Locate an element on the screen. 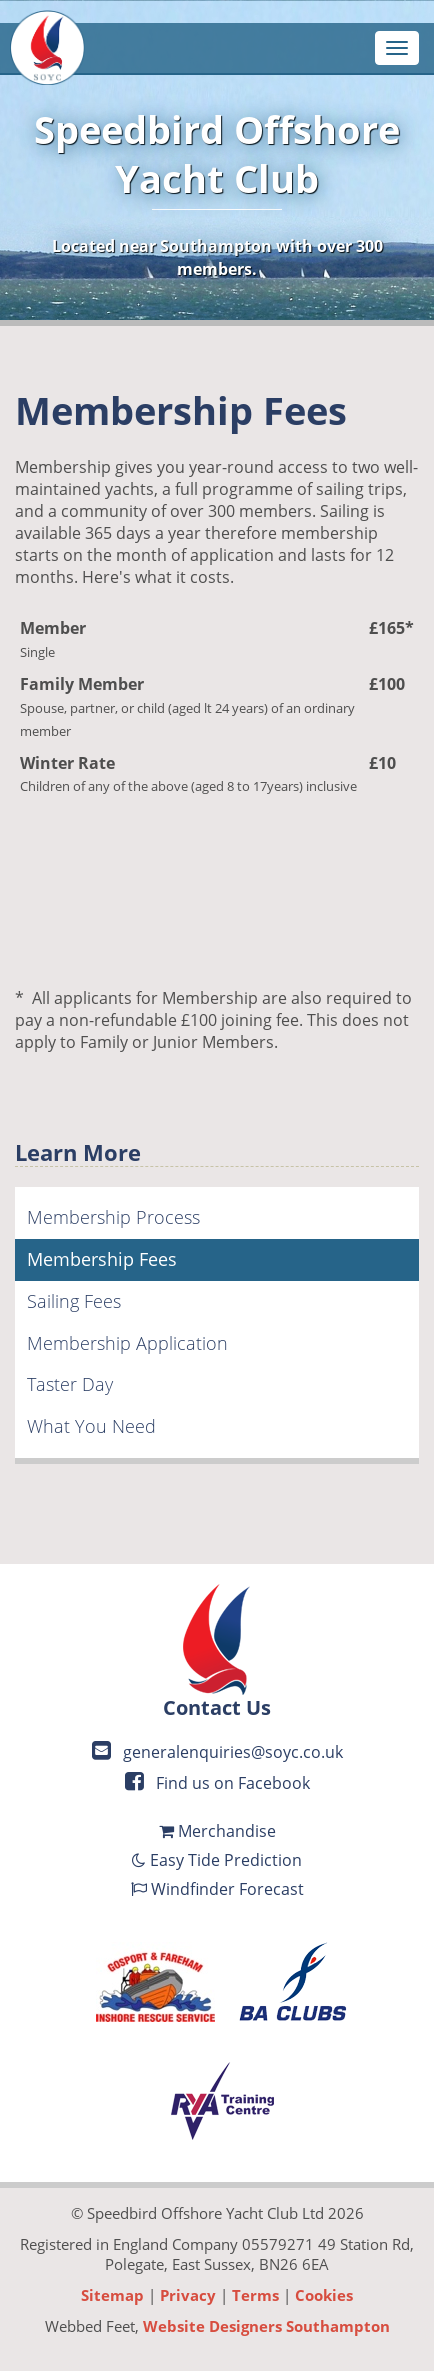  Membership Process is located at coordinates (113, 1217).